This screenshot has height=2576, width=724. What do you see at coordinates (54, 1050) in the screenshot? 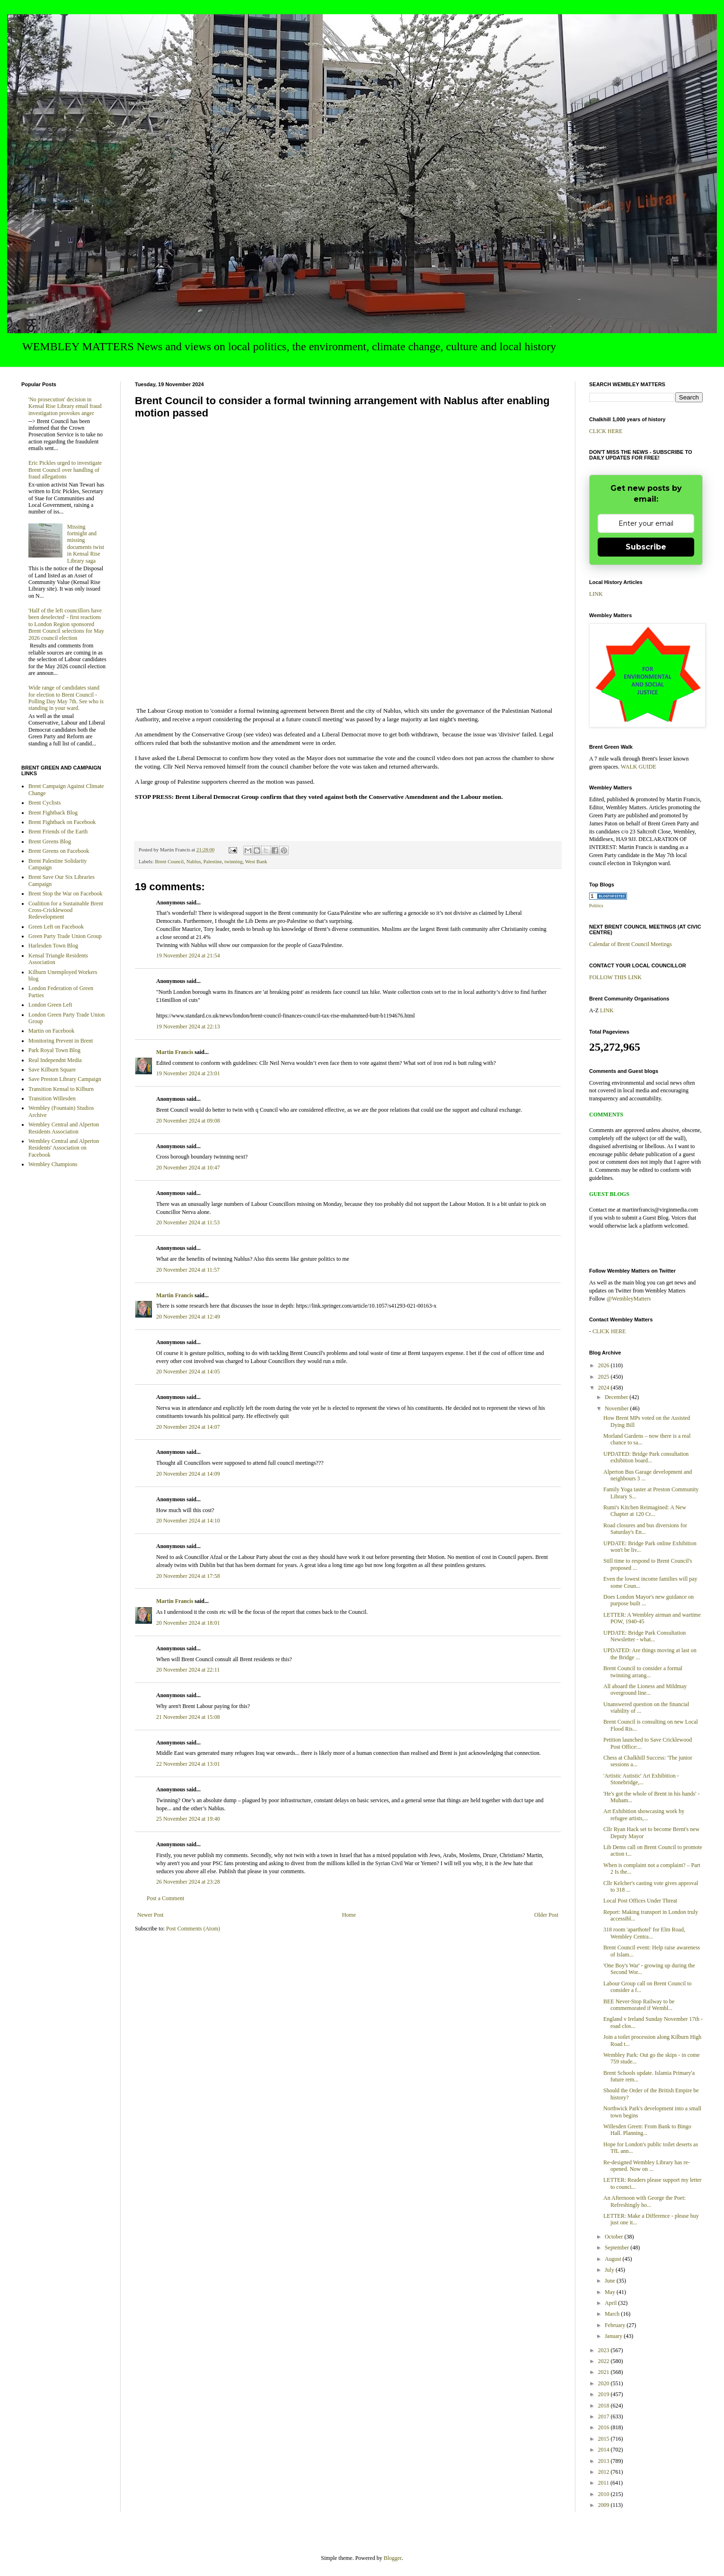
I see `Park Royal Town Blog` at bounding box center [54, 1050].